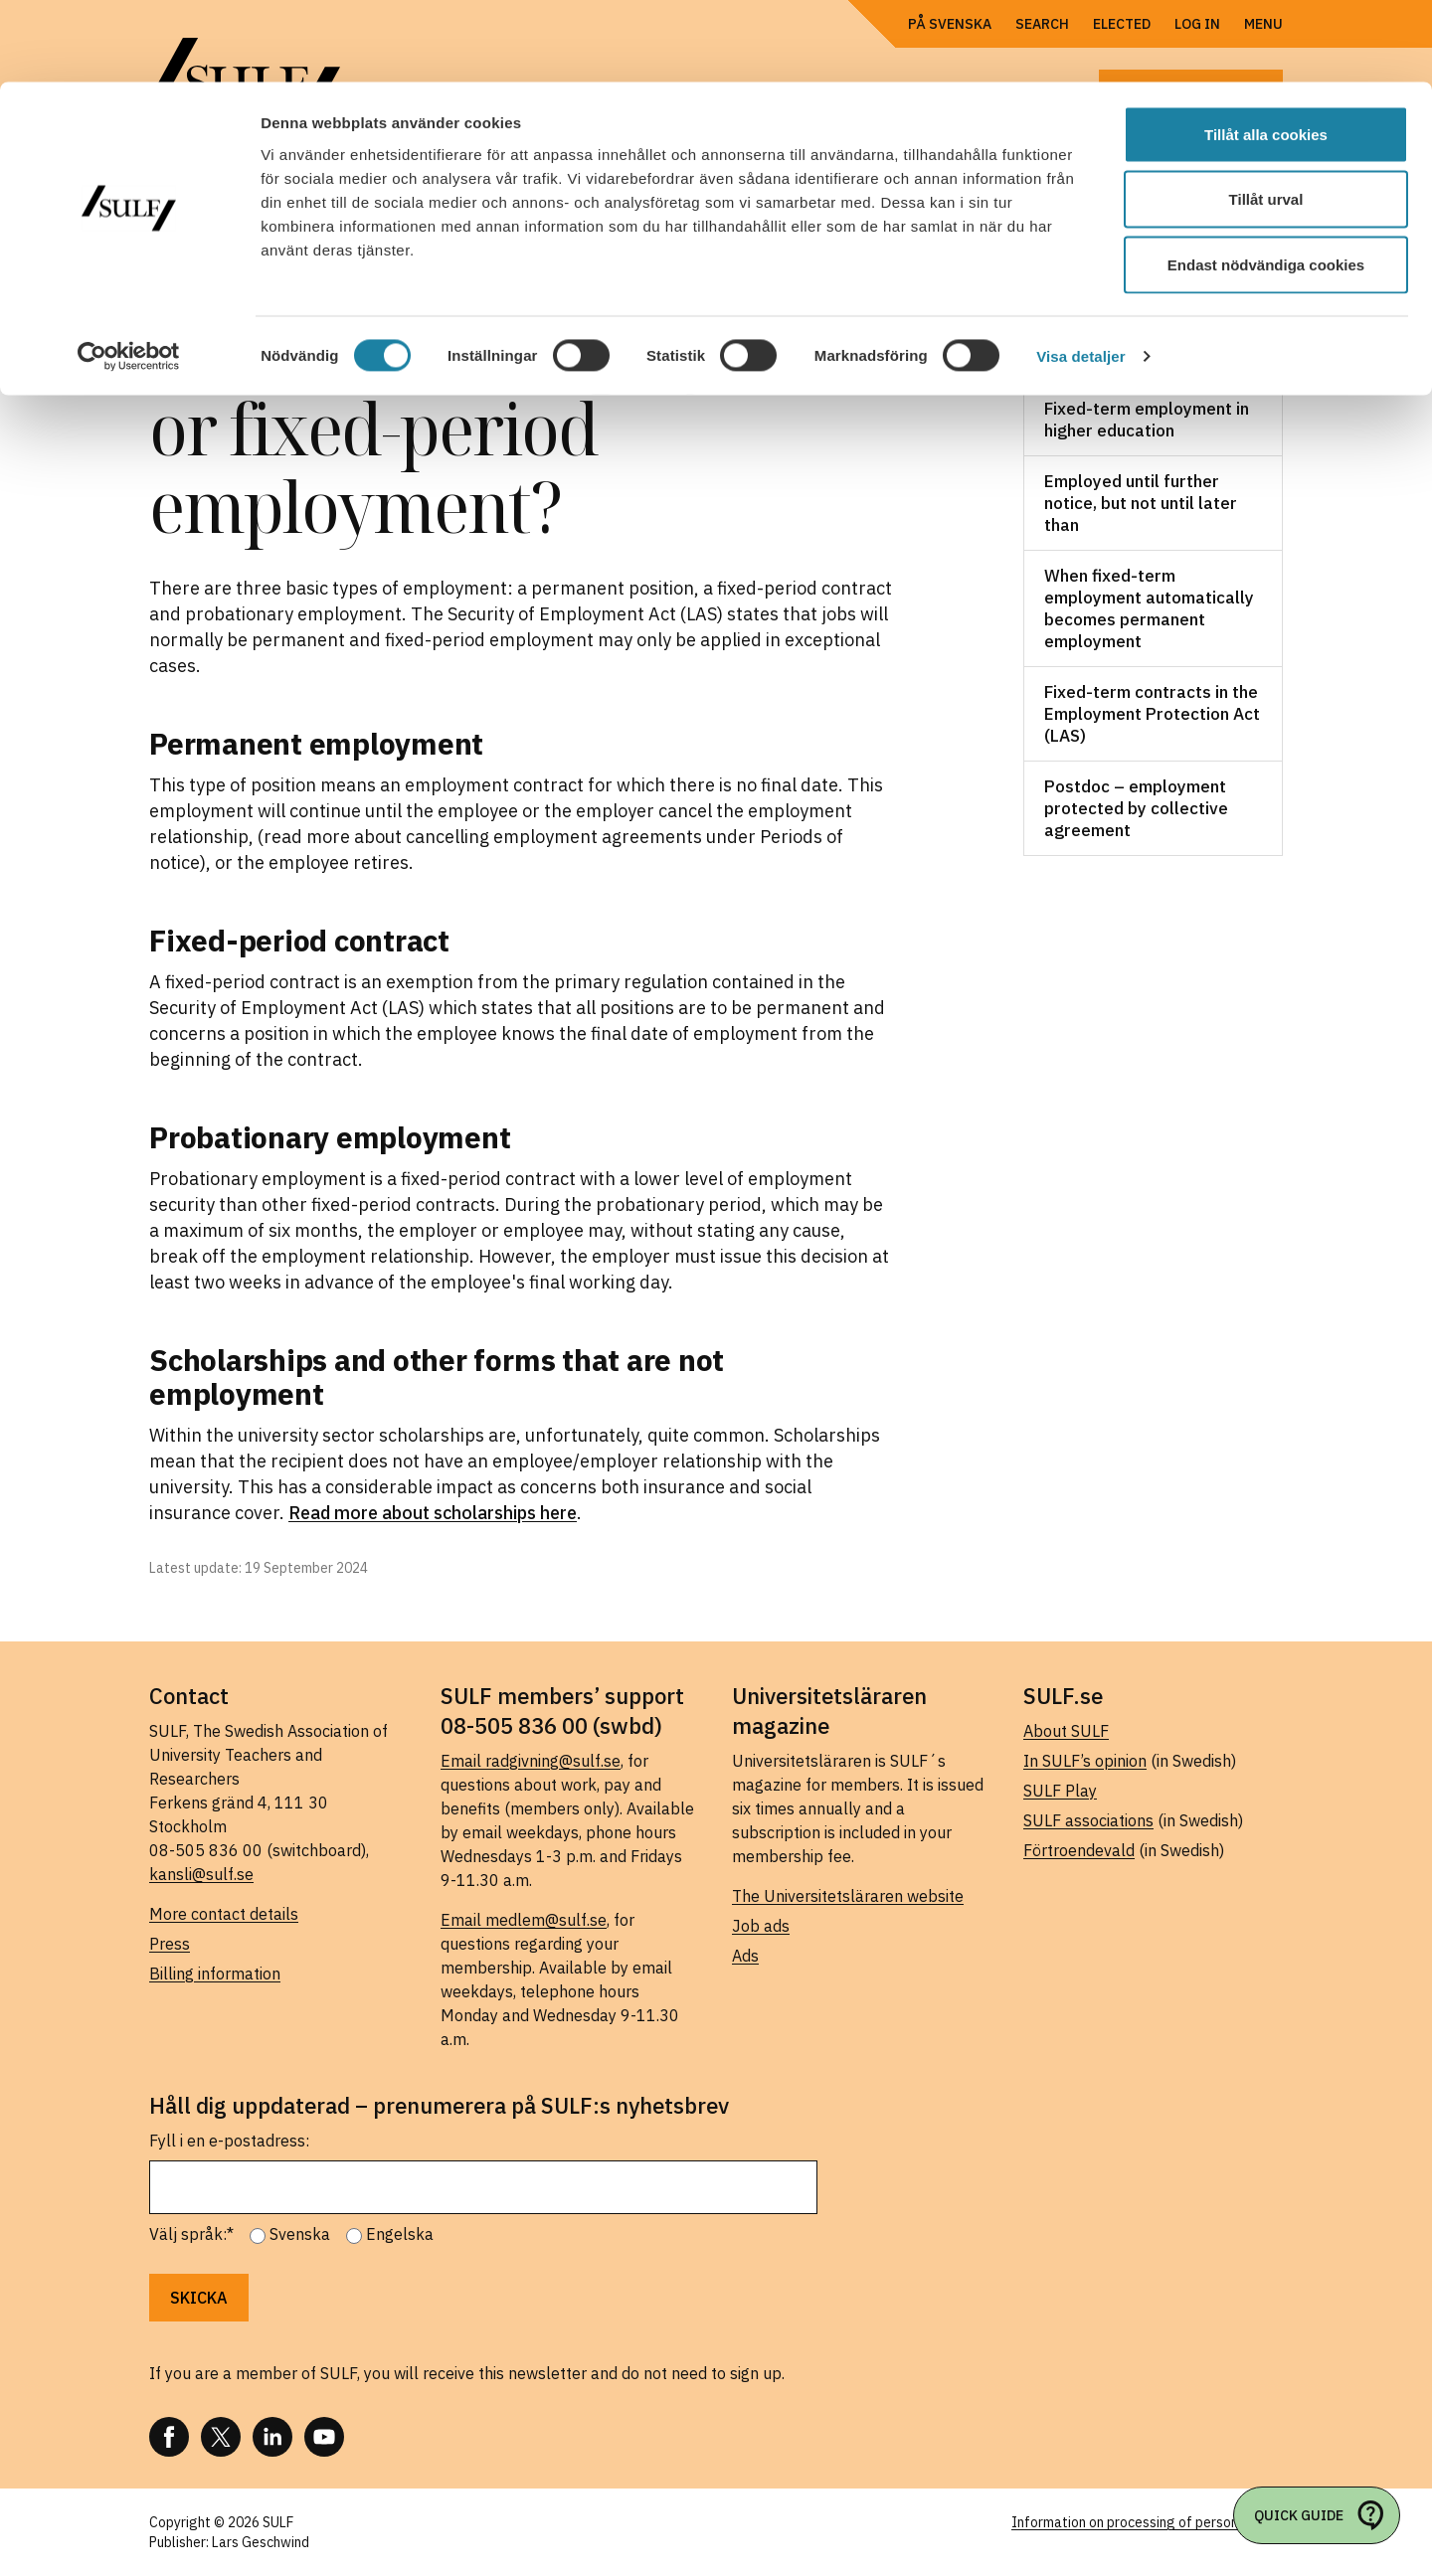 This screenshot has height=2576, width=1432. Describe the element at coordinates (1265, 182) in the screenshot. I see `Endast nödvändiga cookies` at that location.